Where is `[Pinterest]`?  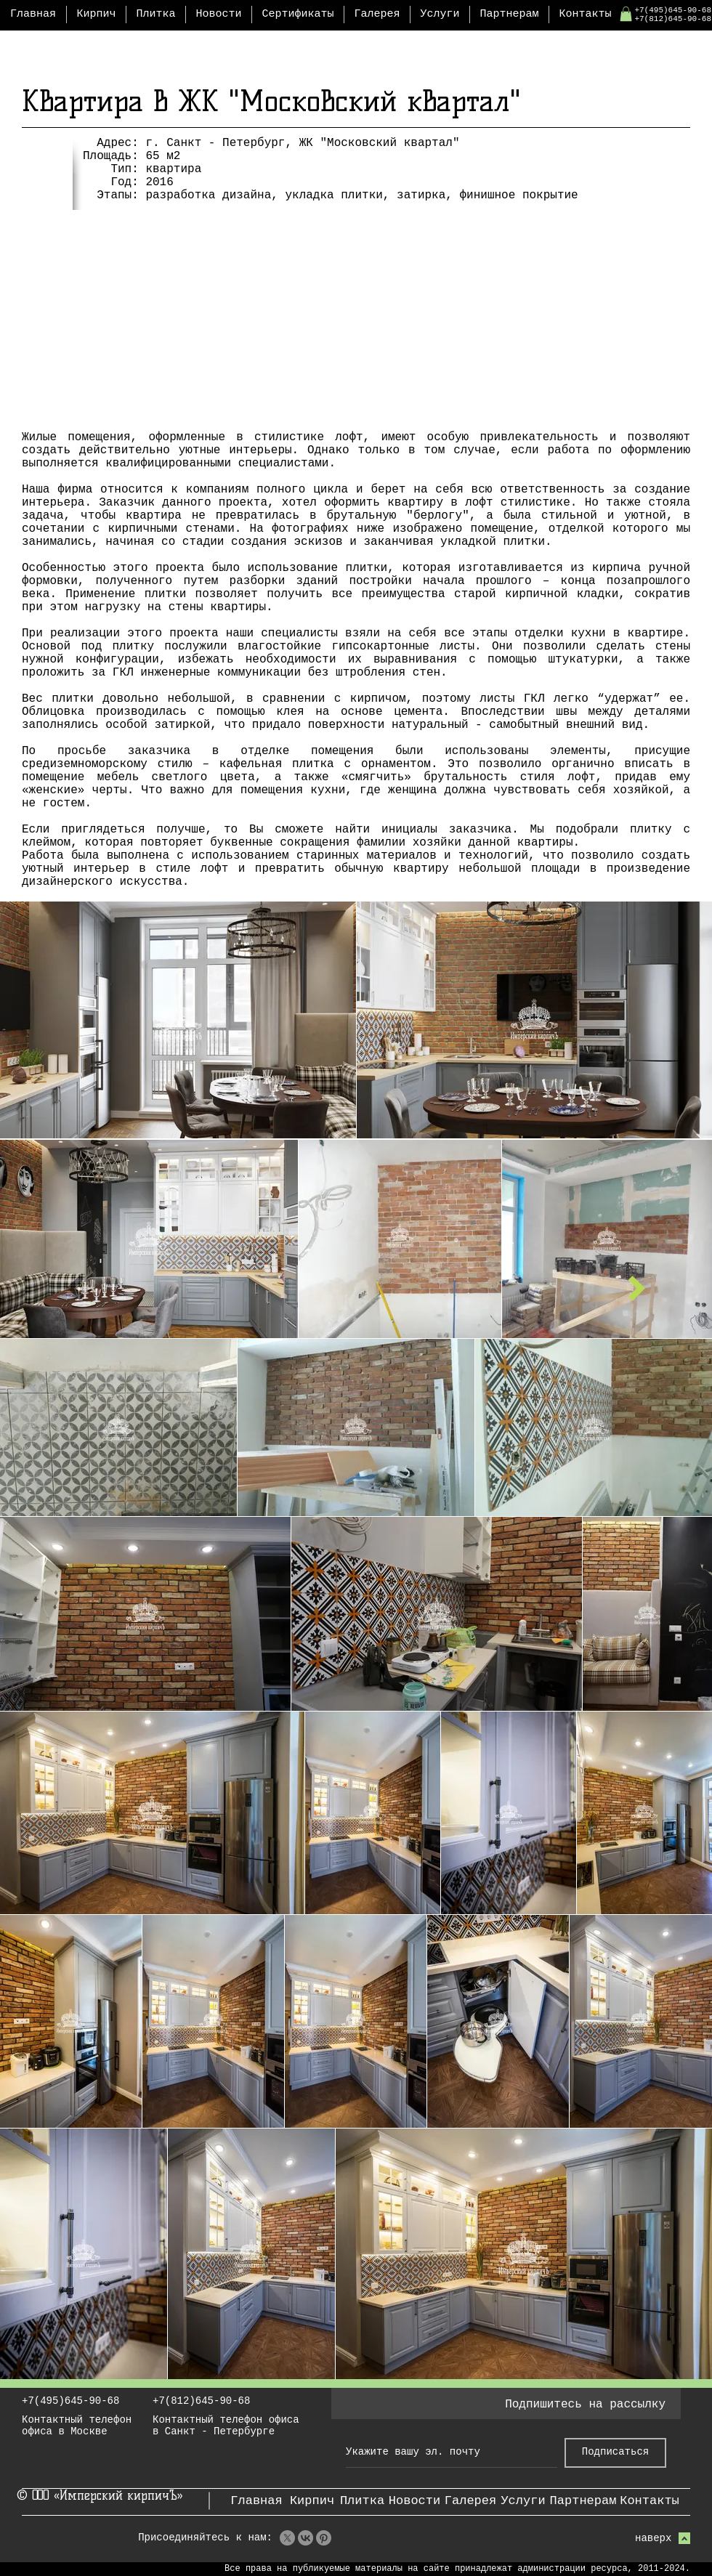
[Pinterest] is located at coordinates (323, 2537).